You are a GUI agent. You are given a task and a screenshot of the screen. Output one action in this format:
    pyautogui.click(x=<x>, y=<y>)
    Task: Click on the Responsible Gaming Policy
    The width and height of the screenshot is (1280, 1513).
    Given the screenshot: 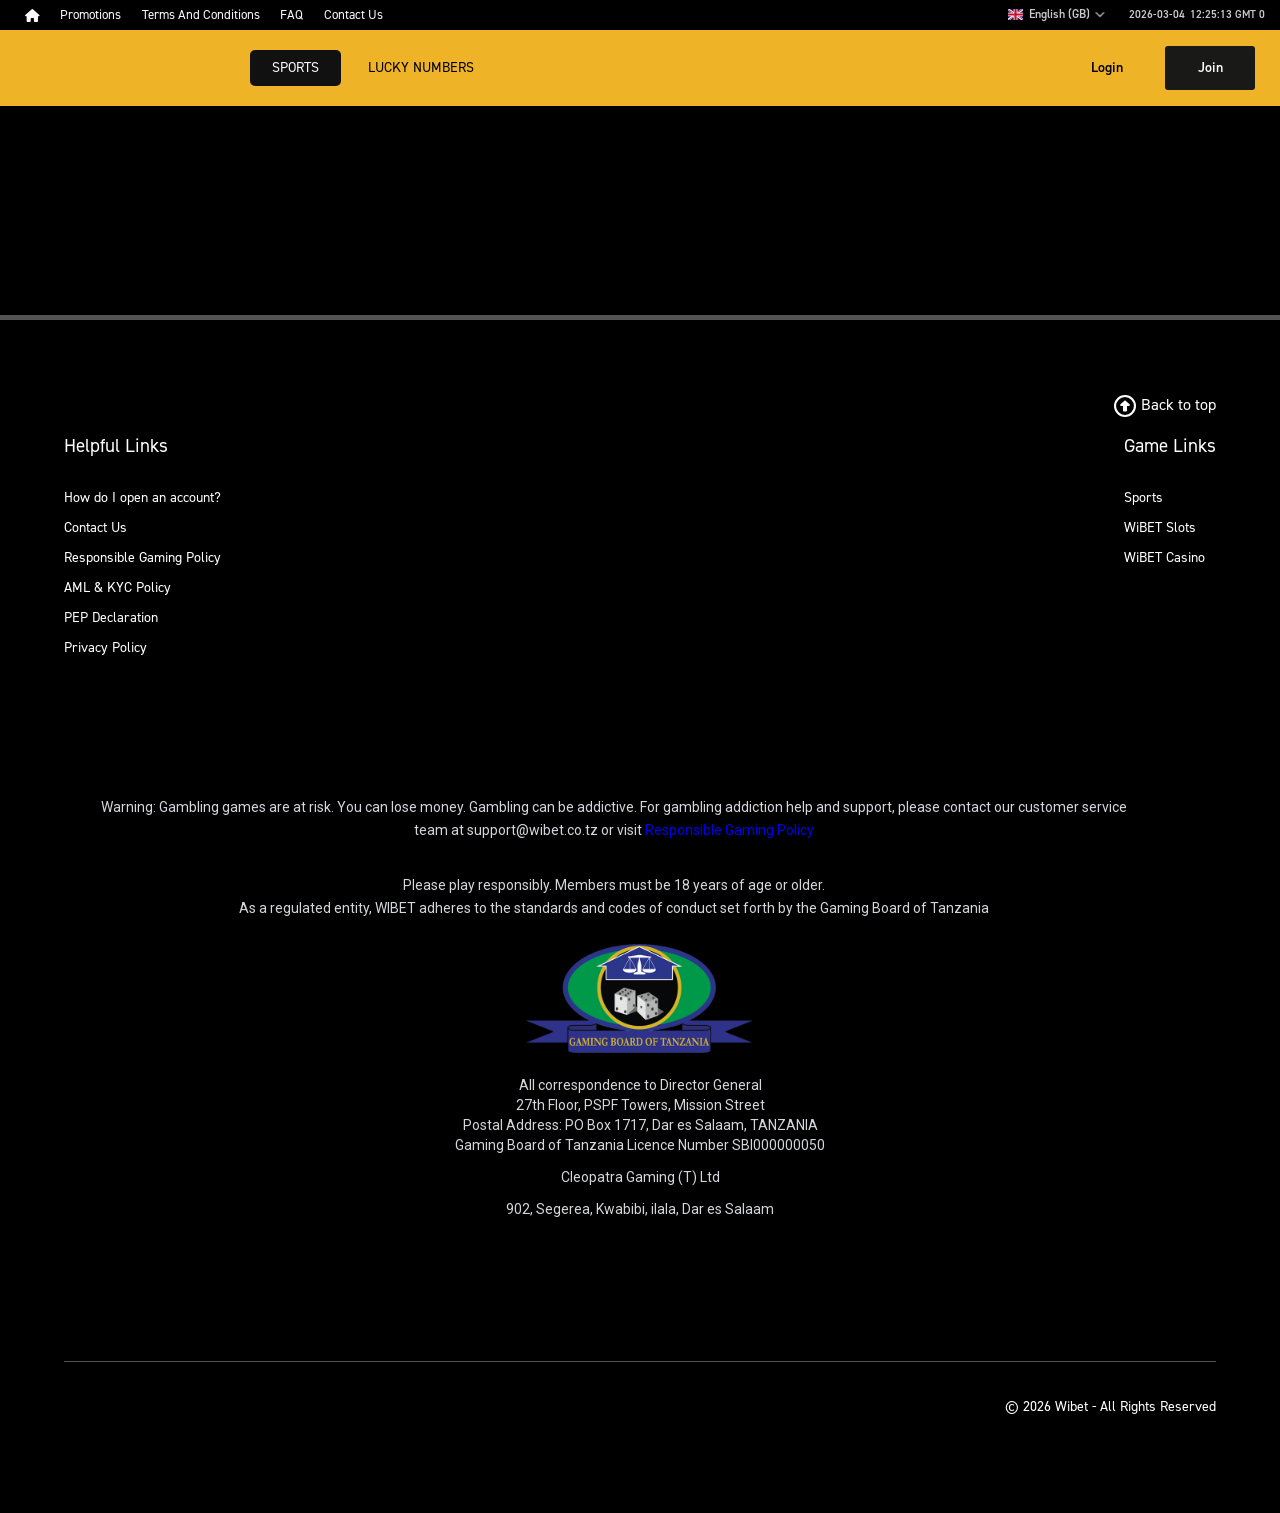 What is the action you would take?
    pyautogui.click(x=142, y=557)
    